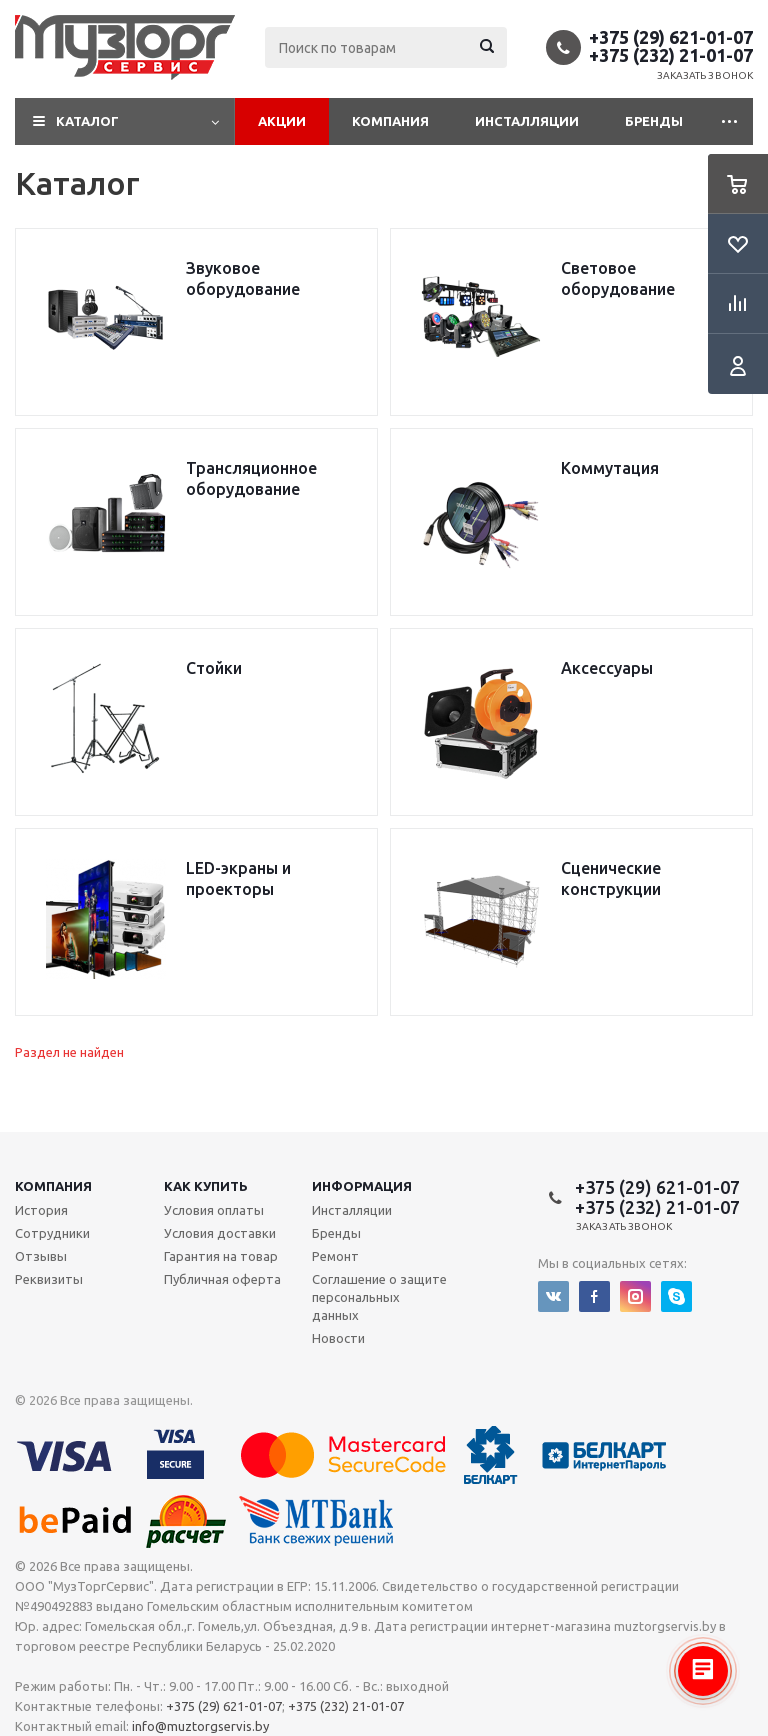 The image size is (768, 1736). I want to click on Компания, so click(390, 121).